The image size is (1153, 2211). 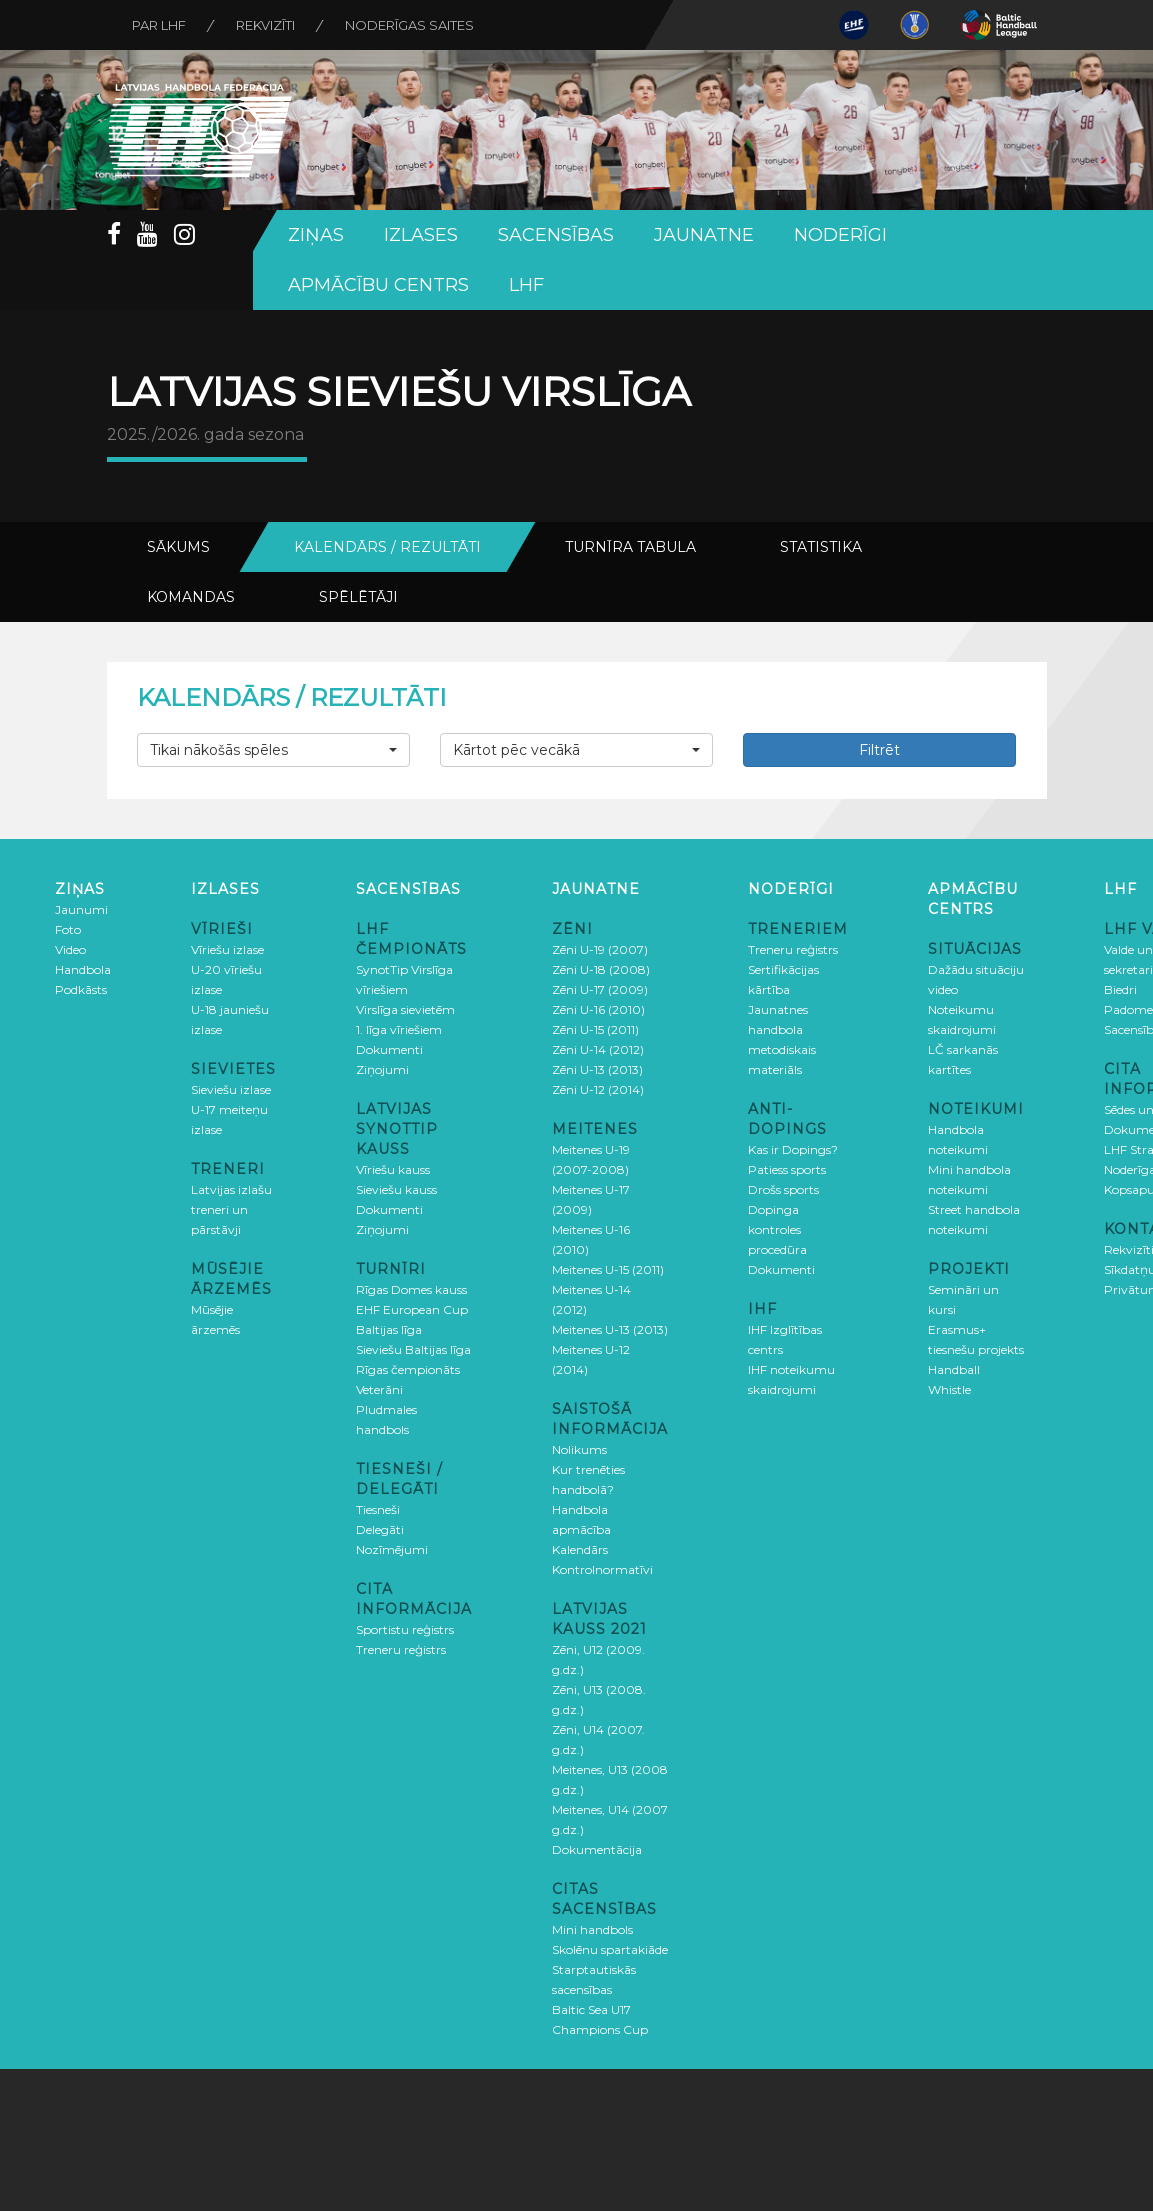 I want to click on Rekvizīti, so click(x=265, y=25).